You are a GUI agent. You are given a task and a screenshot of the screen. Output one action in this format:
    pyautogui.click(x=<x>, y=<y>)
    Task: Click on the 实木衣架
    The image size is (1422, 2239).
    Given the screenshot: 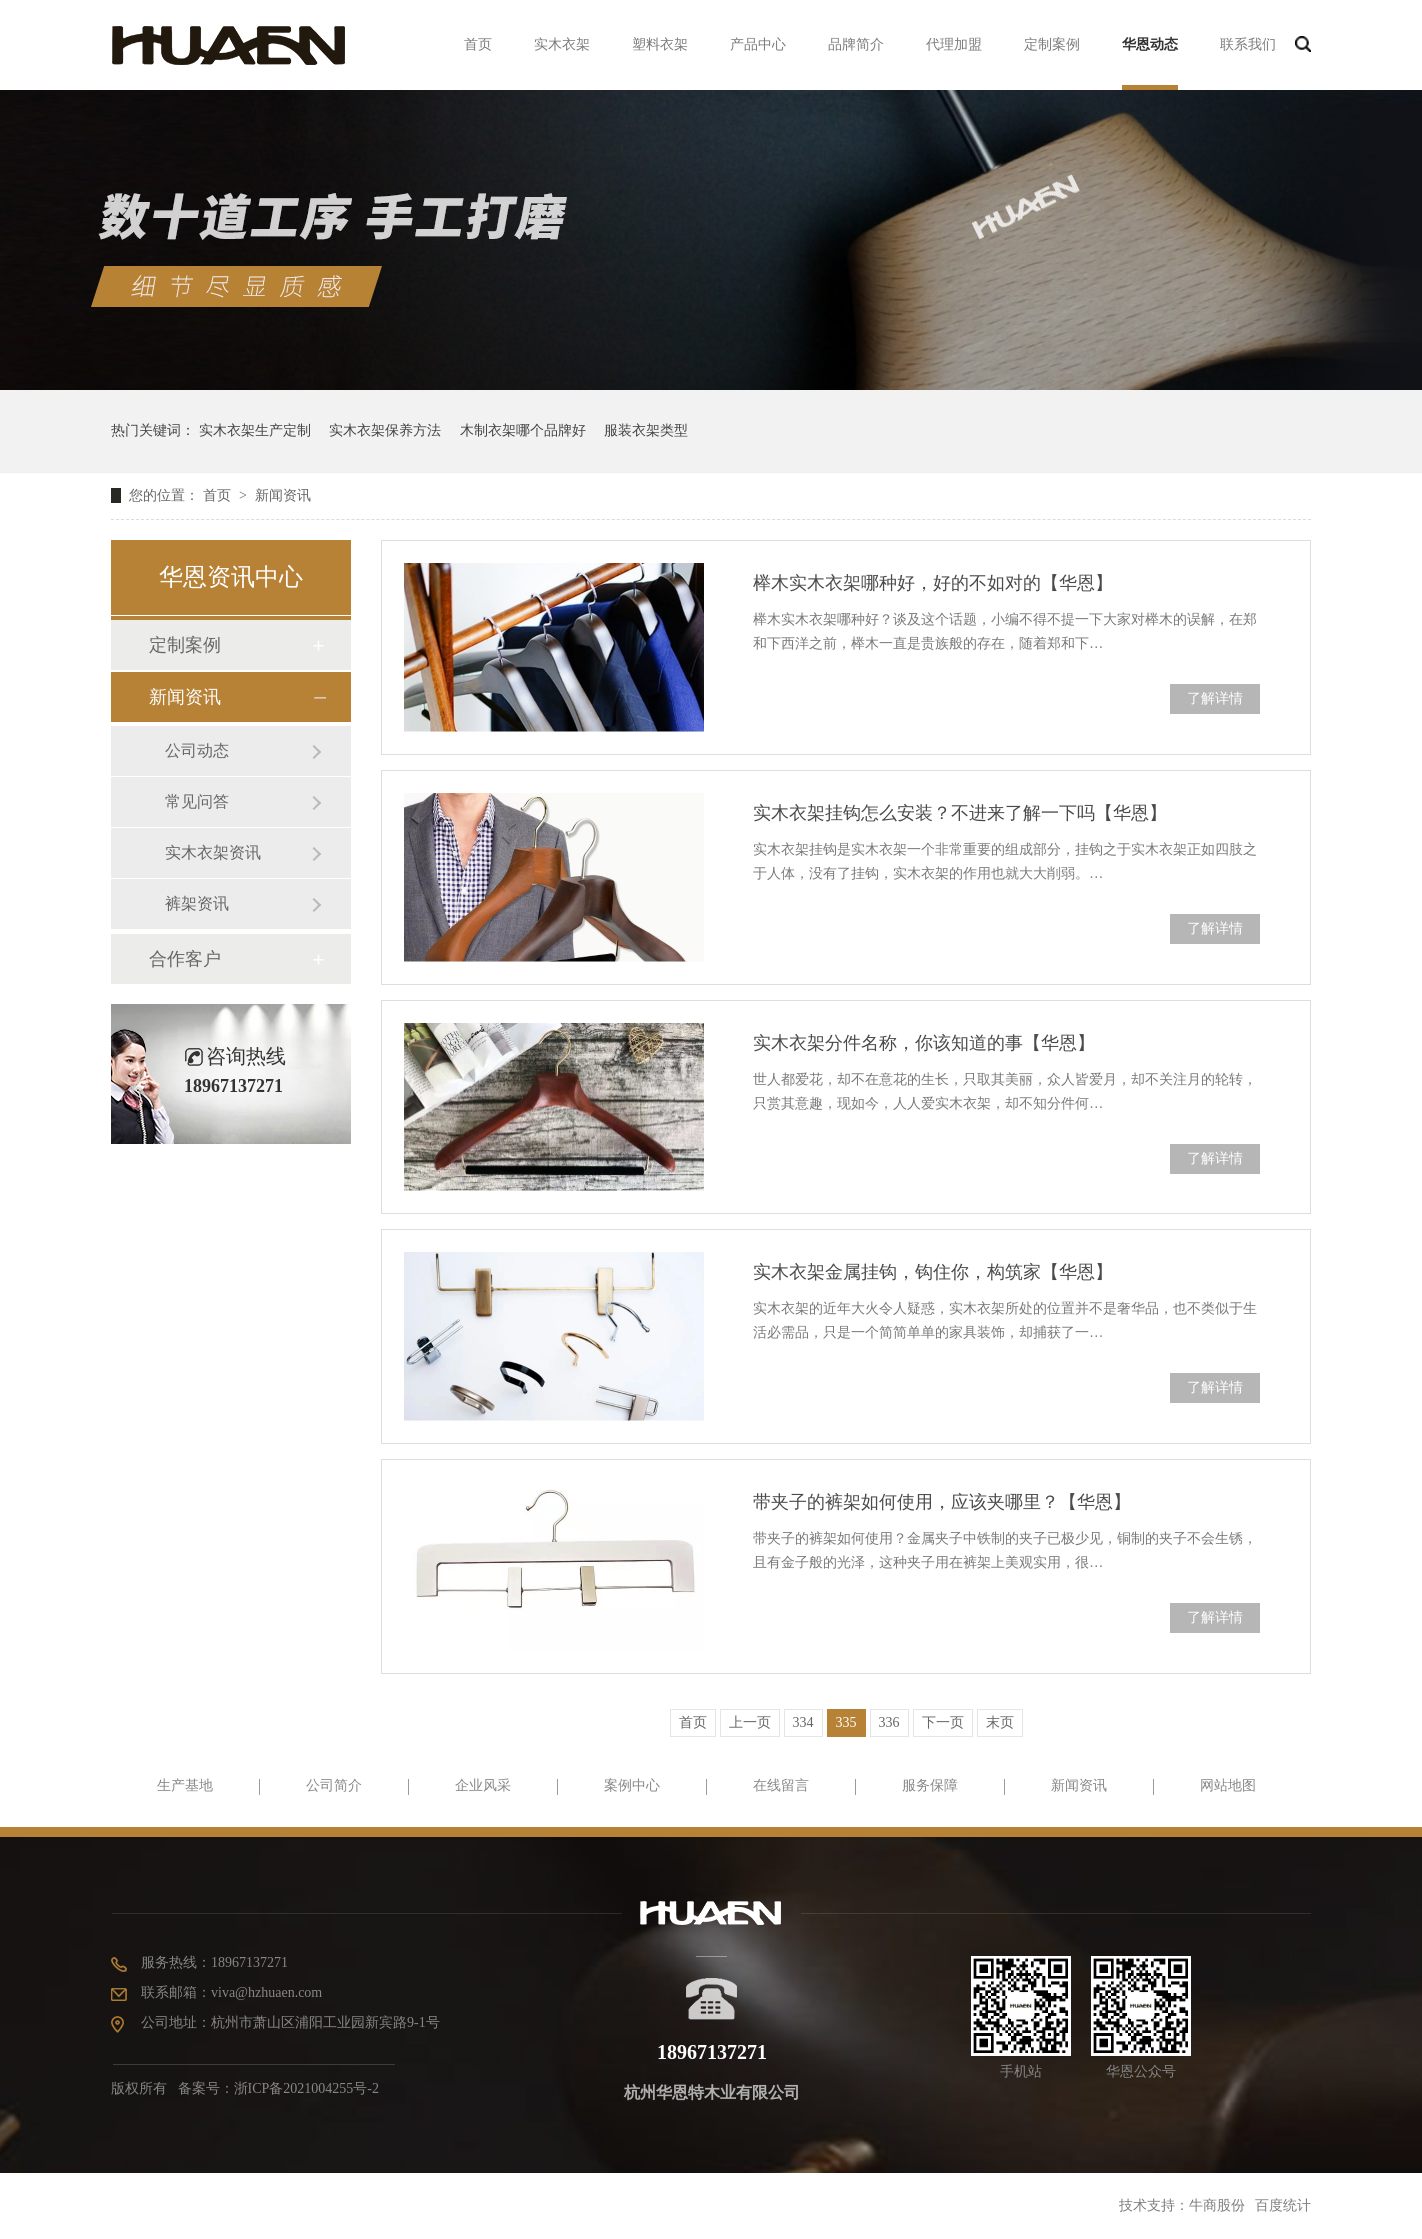 What is the action you would take?
    pyautogui.click(x=562, y=44)
    